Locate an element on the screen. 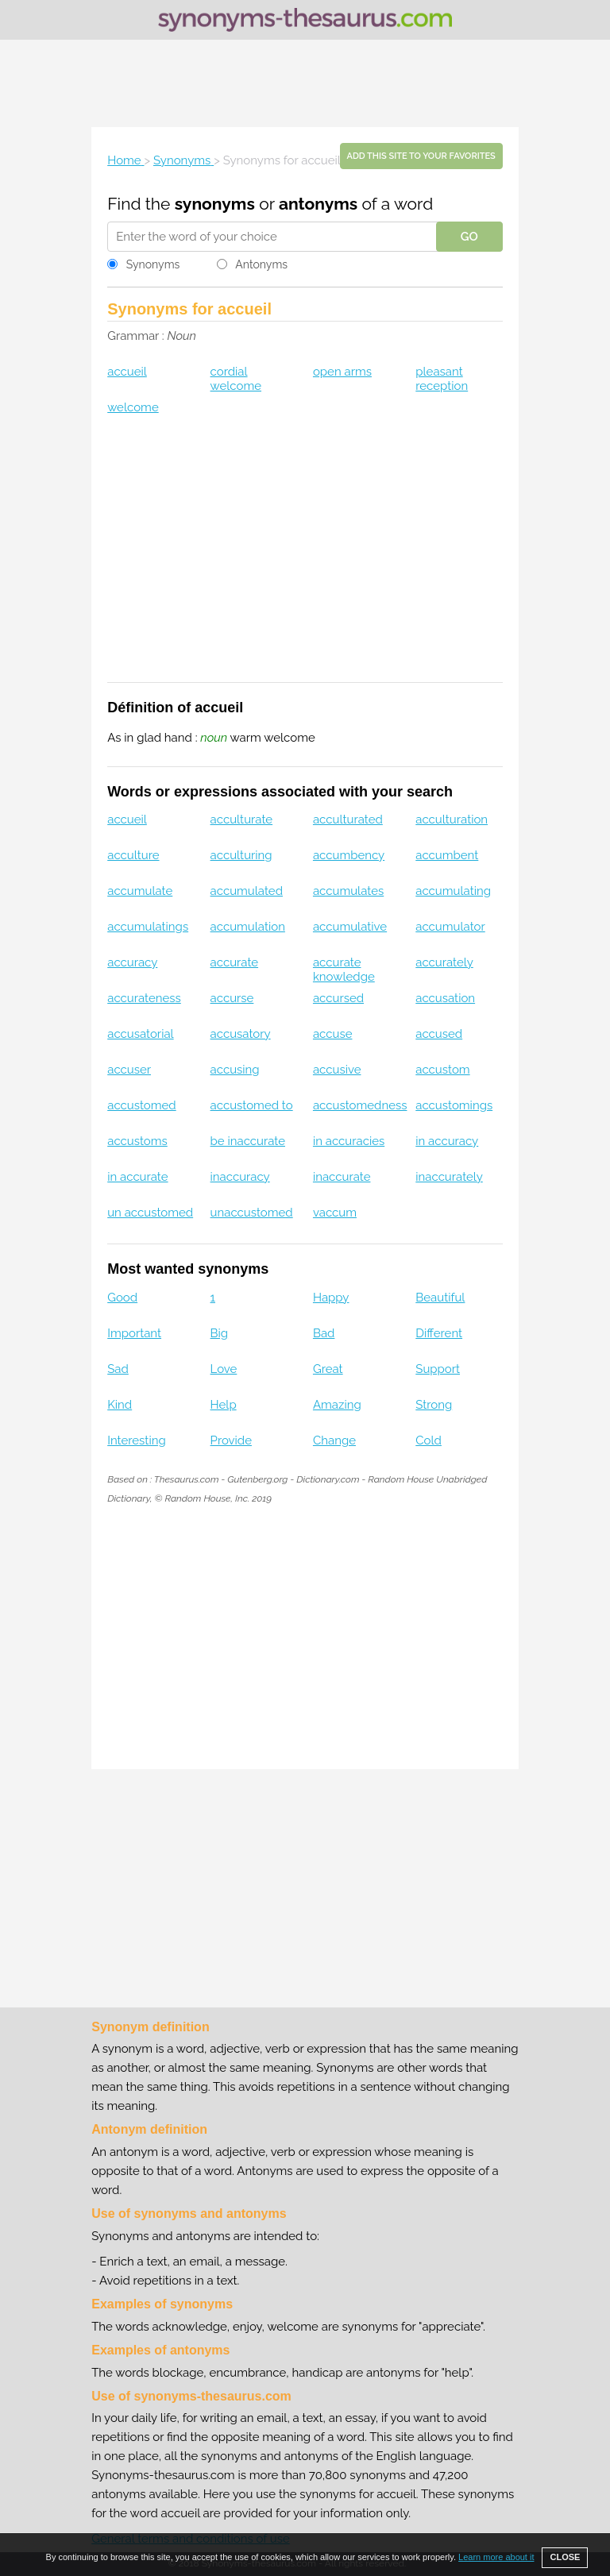  acculturation is located at coordinates (451, 819).